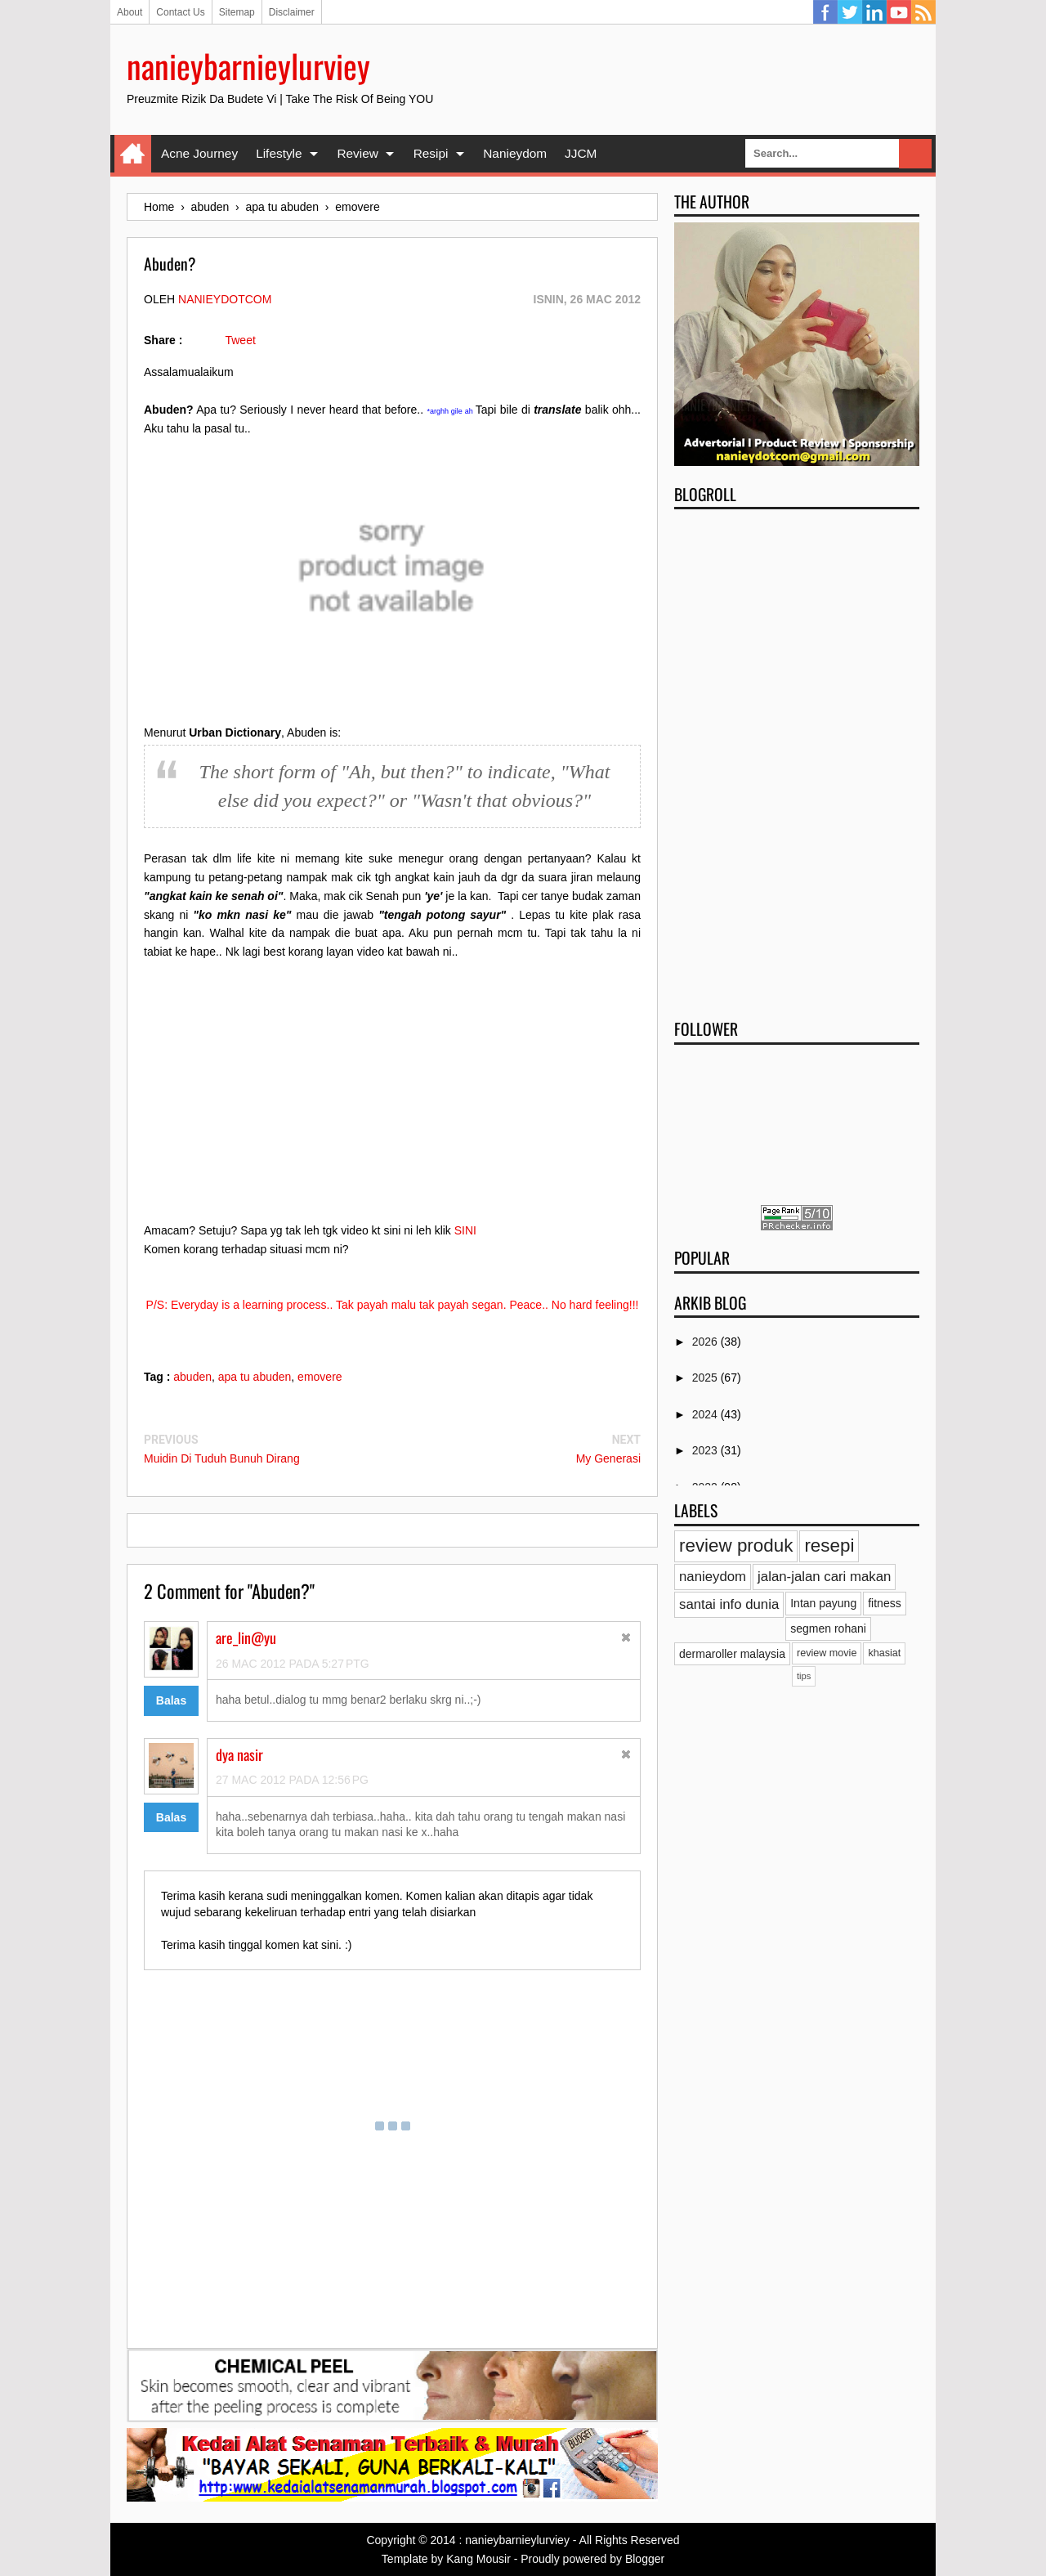  Describe the element at coordinates (884, 1653) in the screenshot. I see `khasiat` at that location.